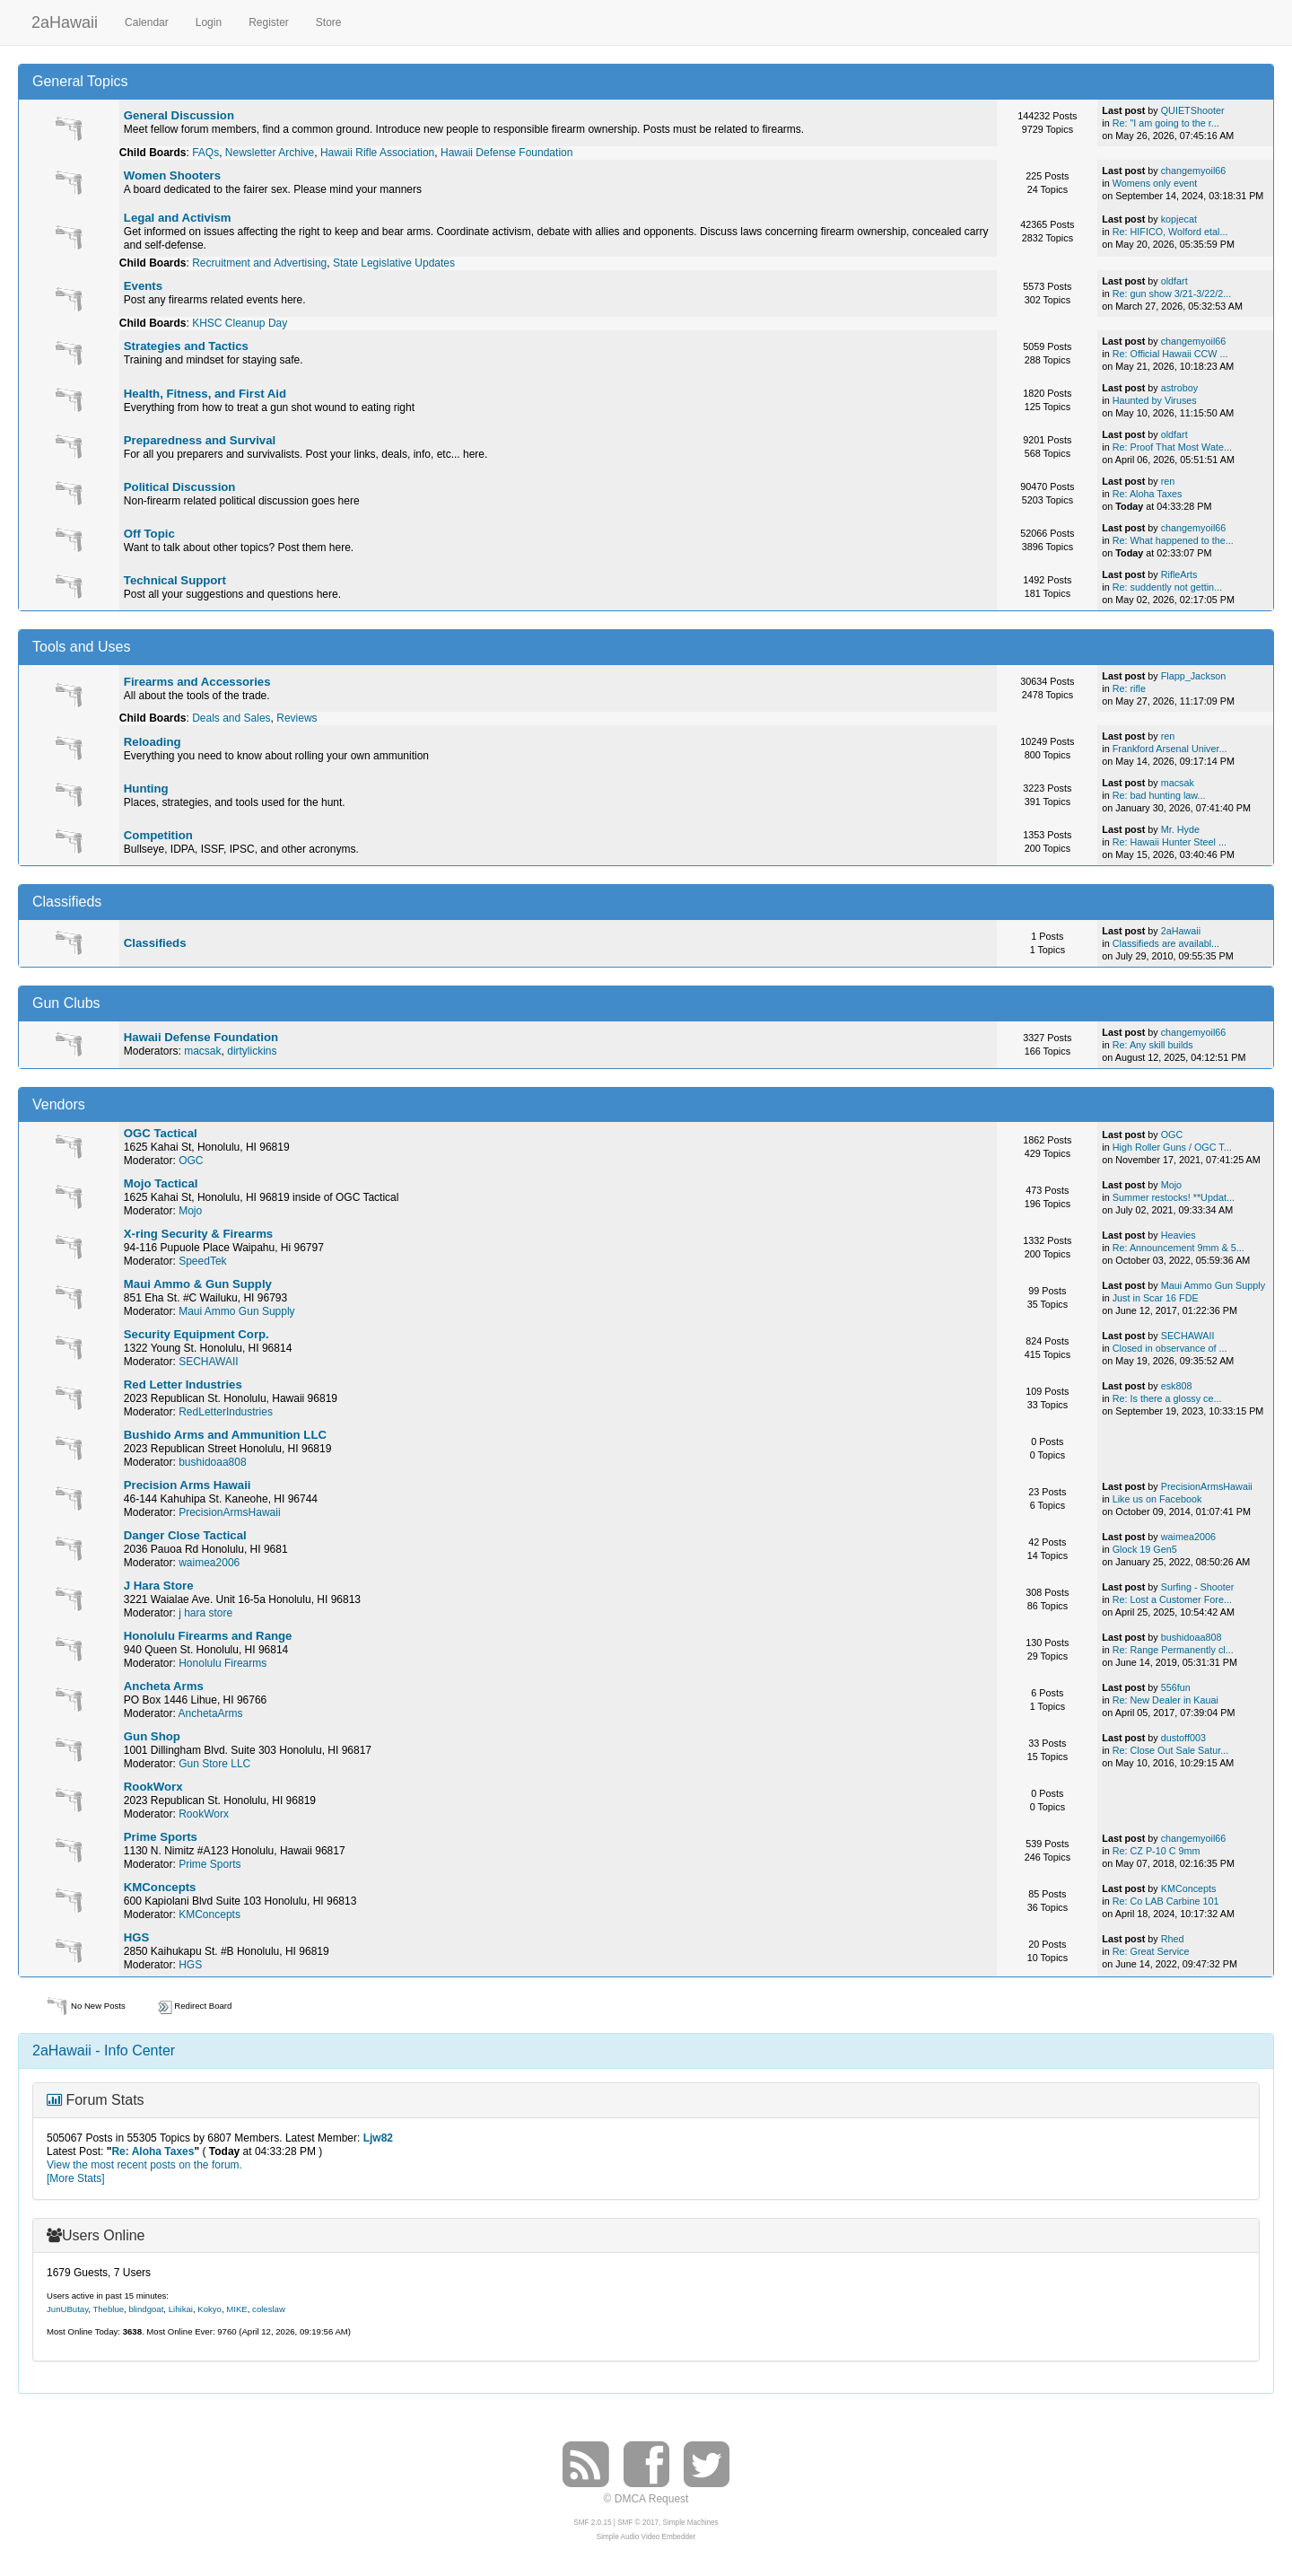 The image size is (1292, 2576). I want to click on Competition, so click(158, 835).